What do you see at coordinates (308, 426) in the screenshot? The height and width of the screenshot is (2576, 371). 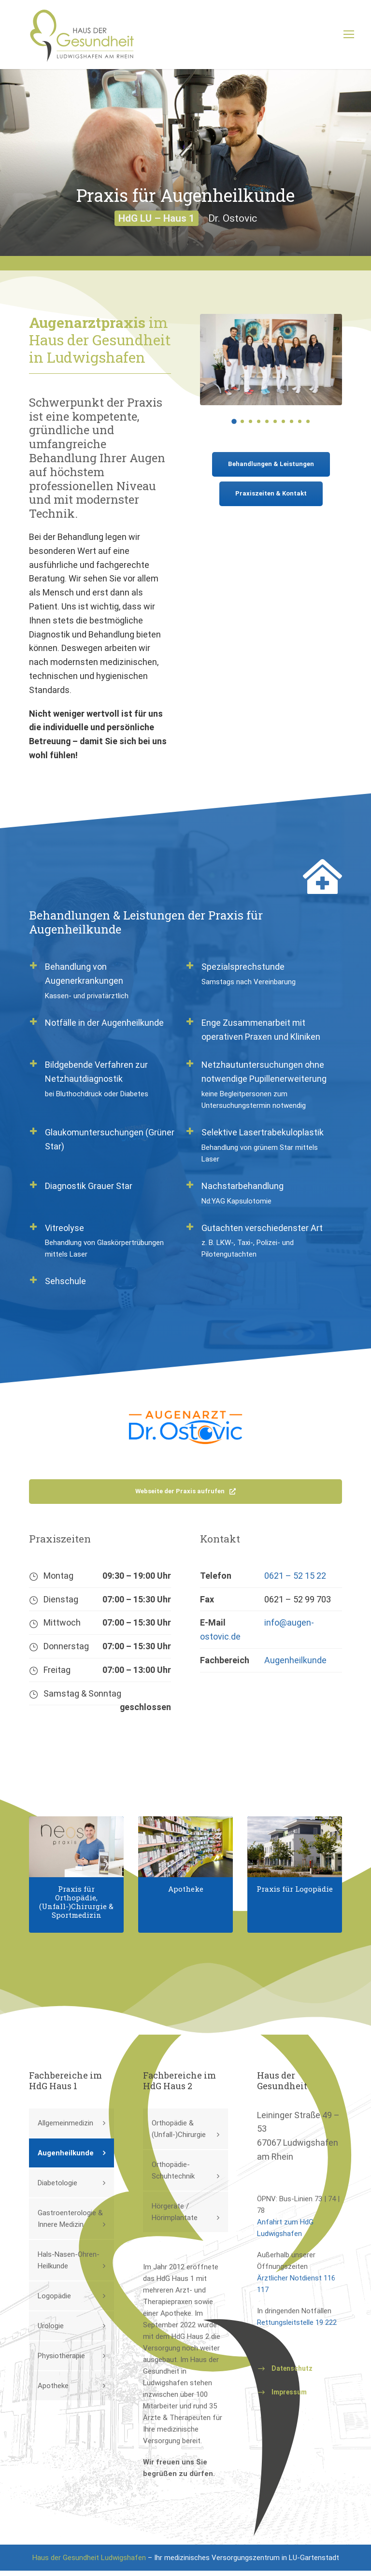 I see `10` at bounding box center [308, 426].